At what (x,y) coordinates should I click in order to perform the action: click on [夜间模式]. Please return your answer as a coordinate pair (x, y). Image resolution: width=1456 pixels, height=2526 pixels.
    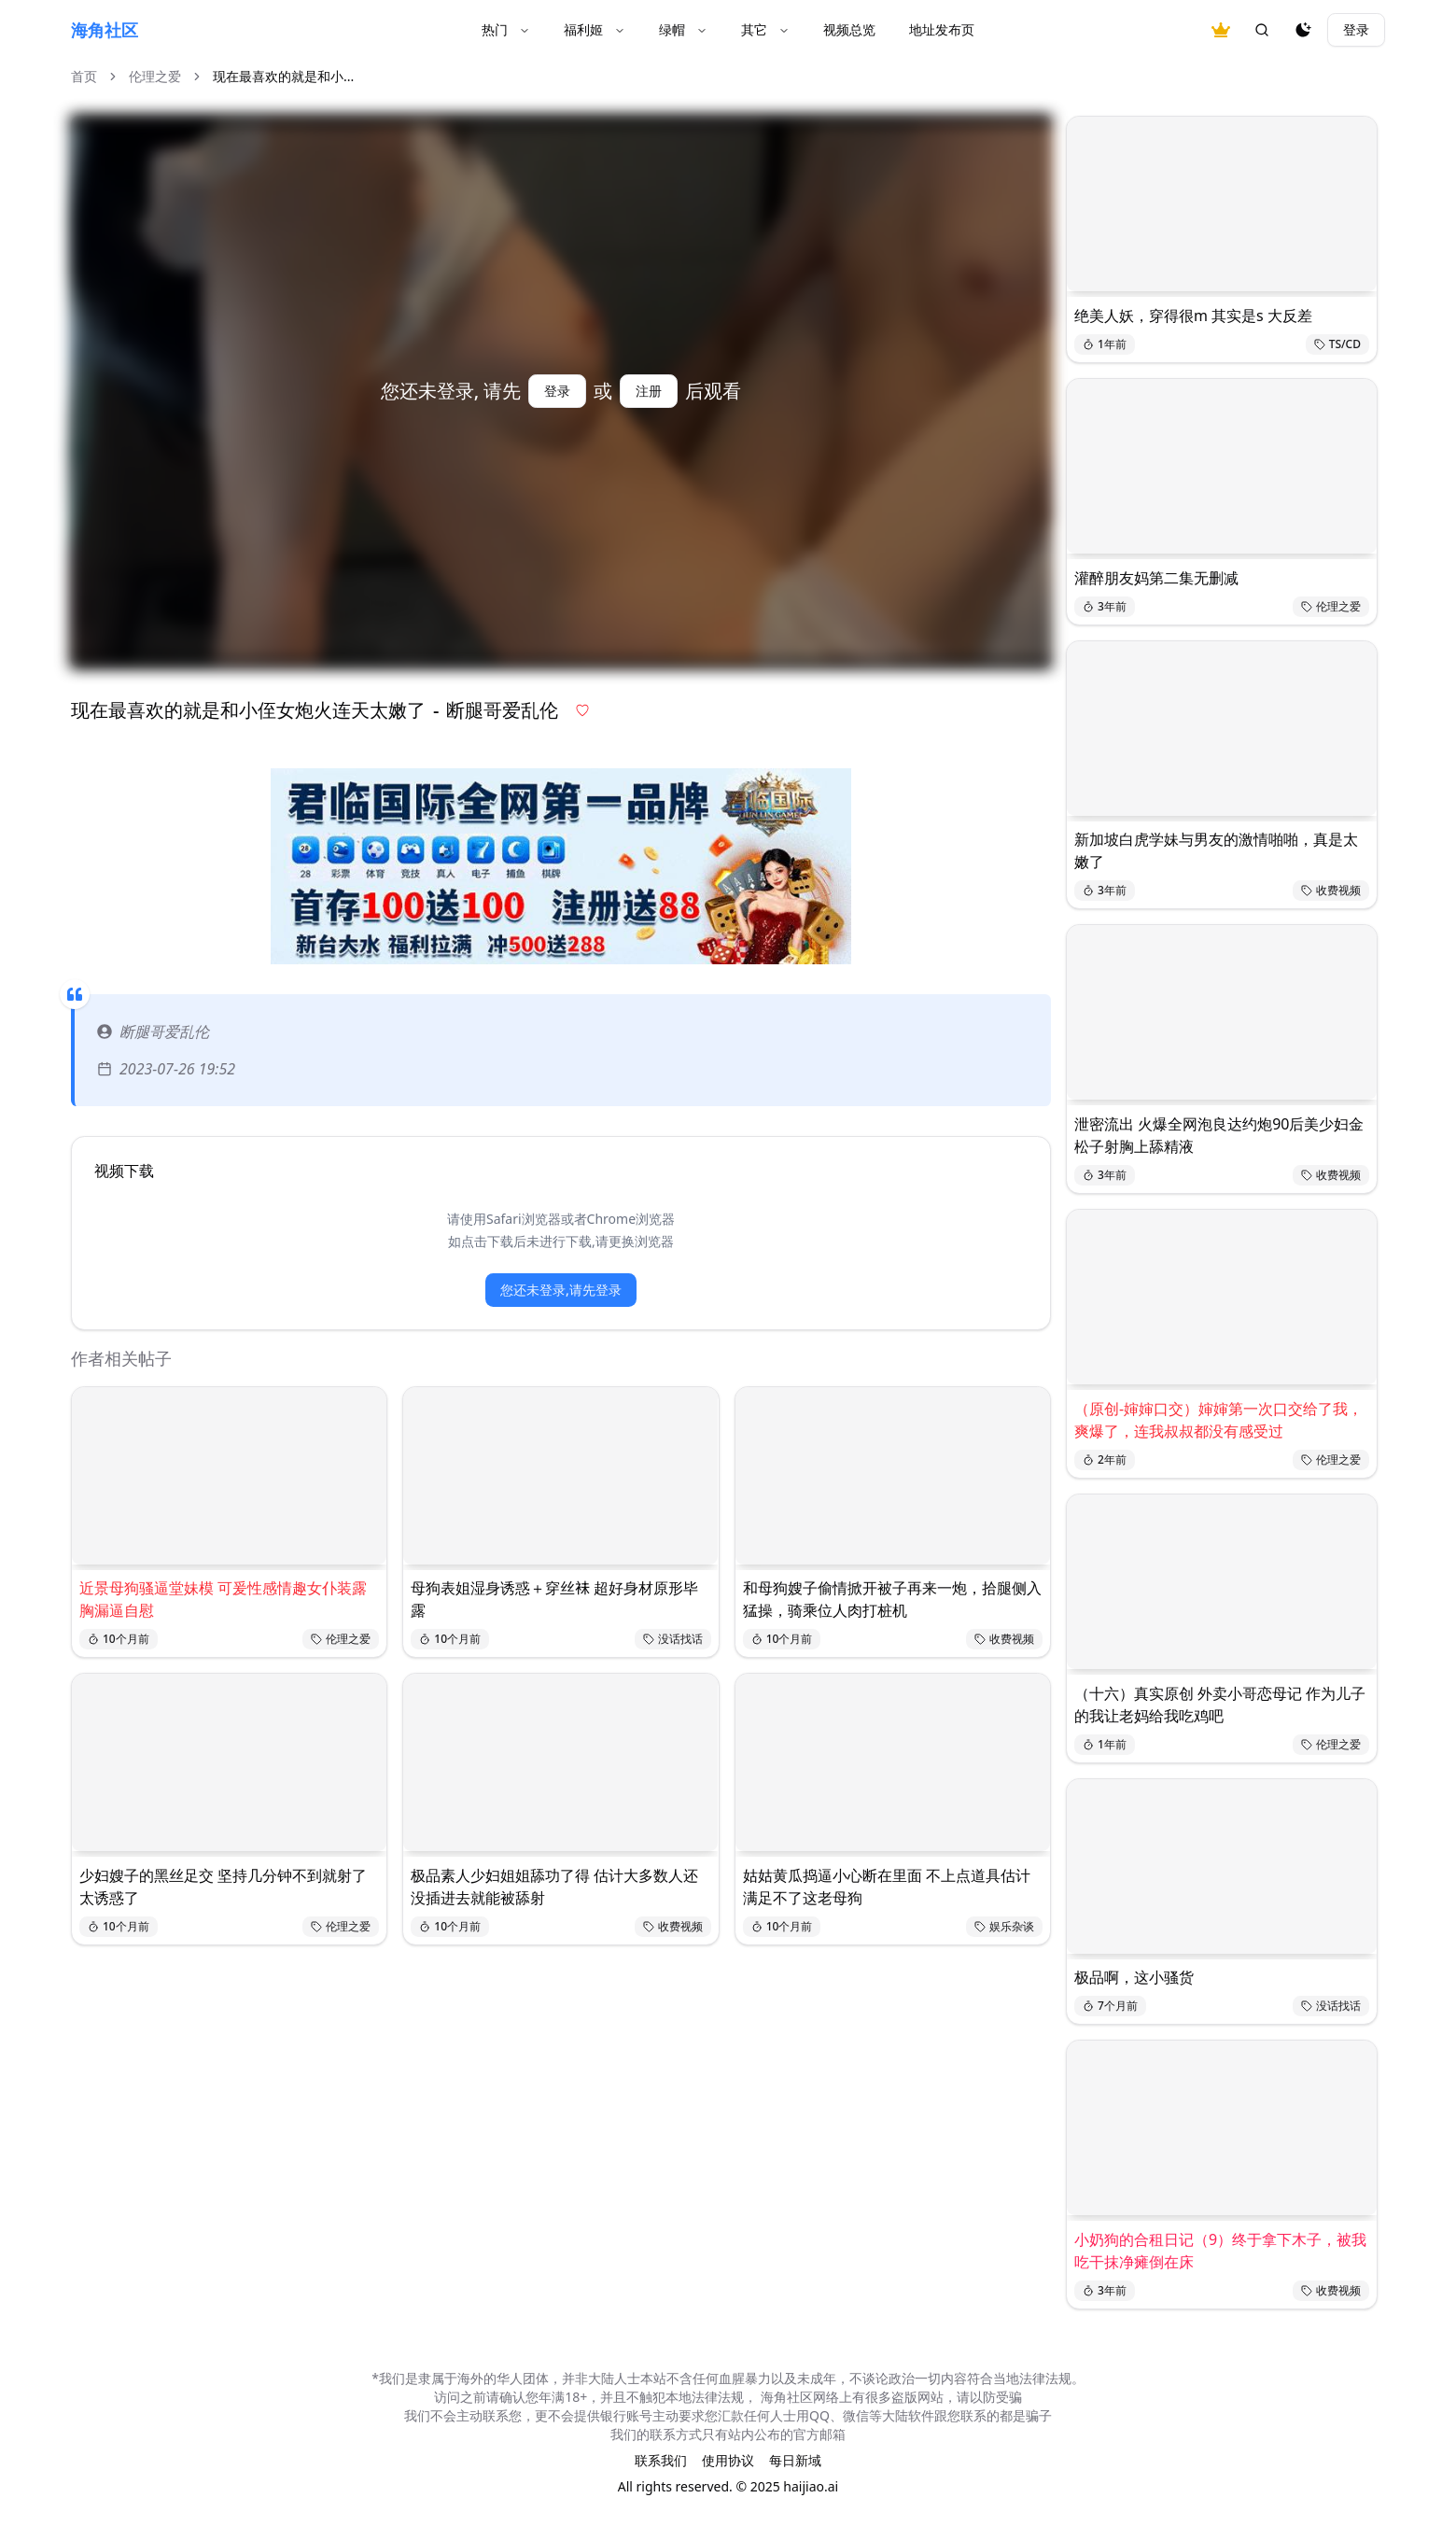
    Looking at the image, I should click on (1303, 30).